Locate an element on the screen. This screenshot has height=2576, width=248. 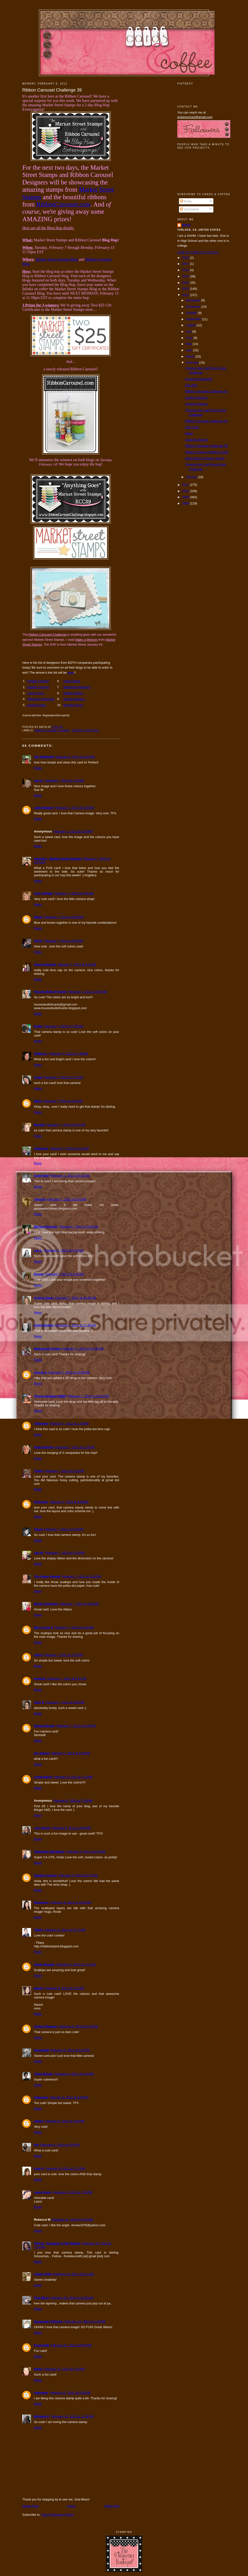
Newer Post is located at coordinates (30, 2506).